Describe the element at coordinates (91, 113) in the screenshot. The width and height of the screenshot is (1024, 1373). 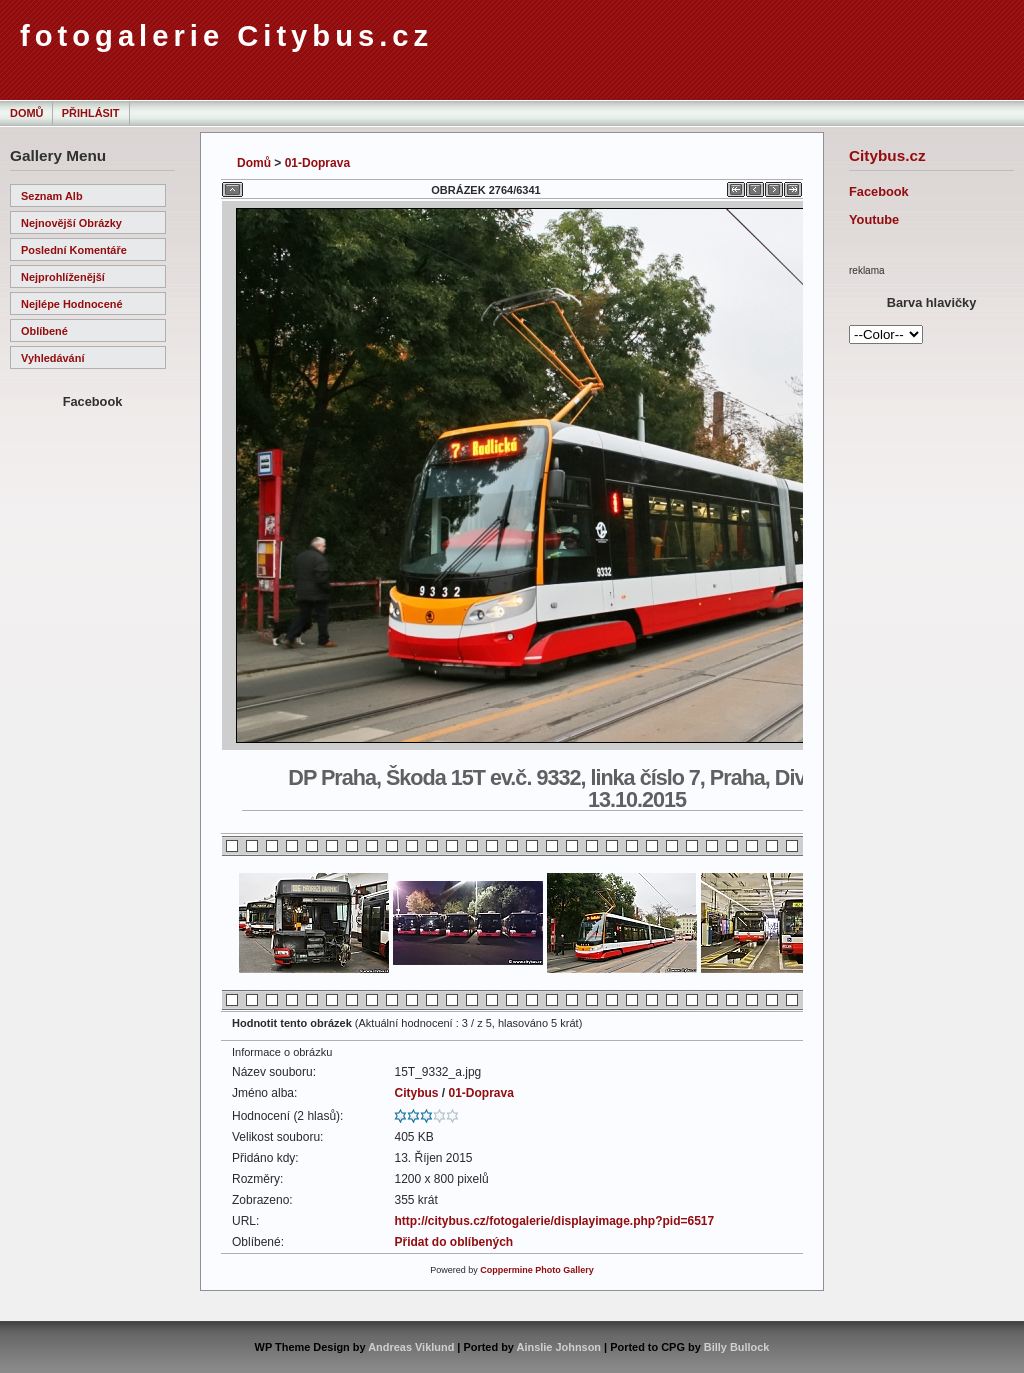
I see `Přihlásit` at that location.